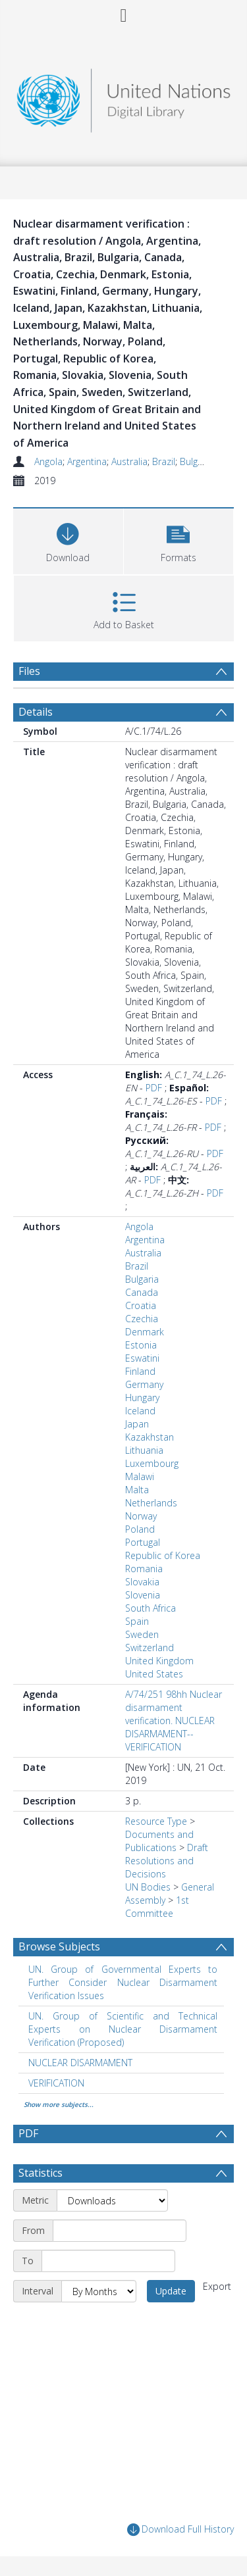 The image size is (247, 2576). I want to click on Eswatini, so click(142, 1358).